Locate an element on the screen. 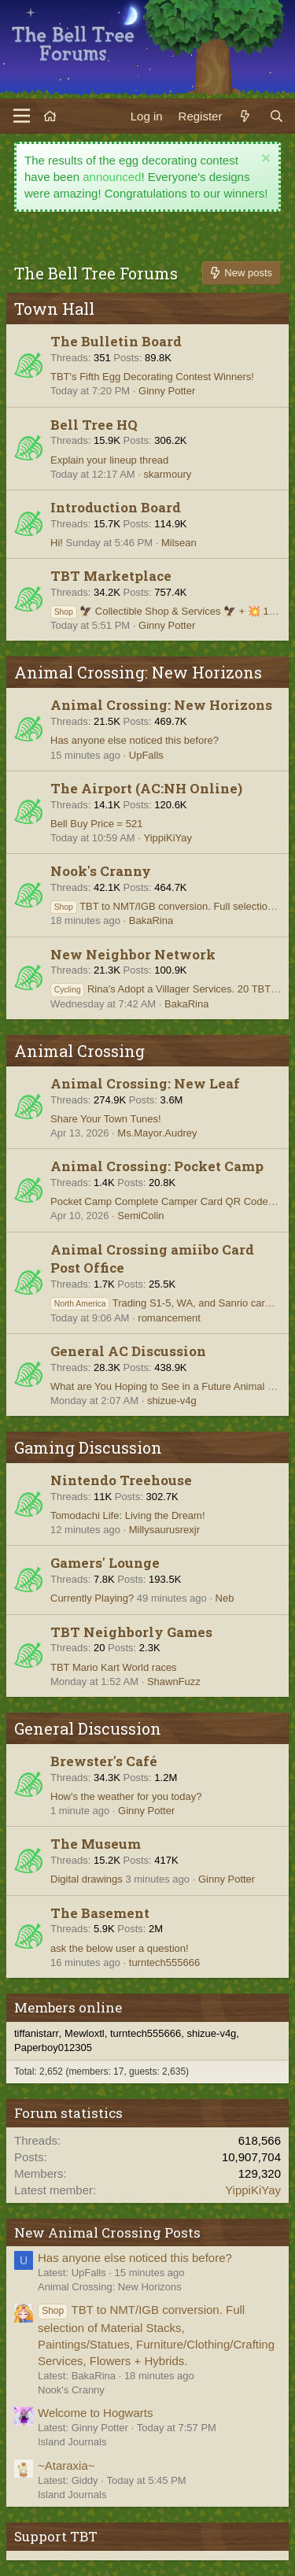  Gaming Discussion is located at coordinates (88, 1447).